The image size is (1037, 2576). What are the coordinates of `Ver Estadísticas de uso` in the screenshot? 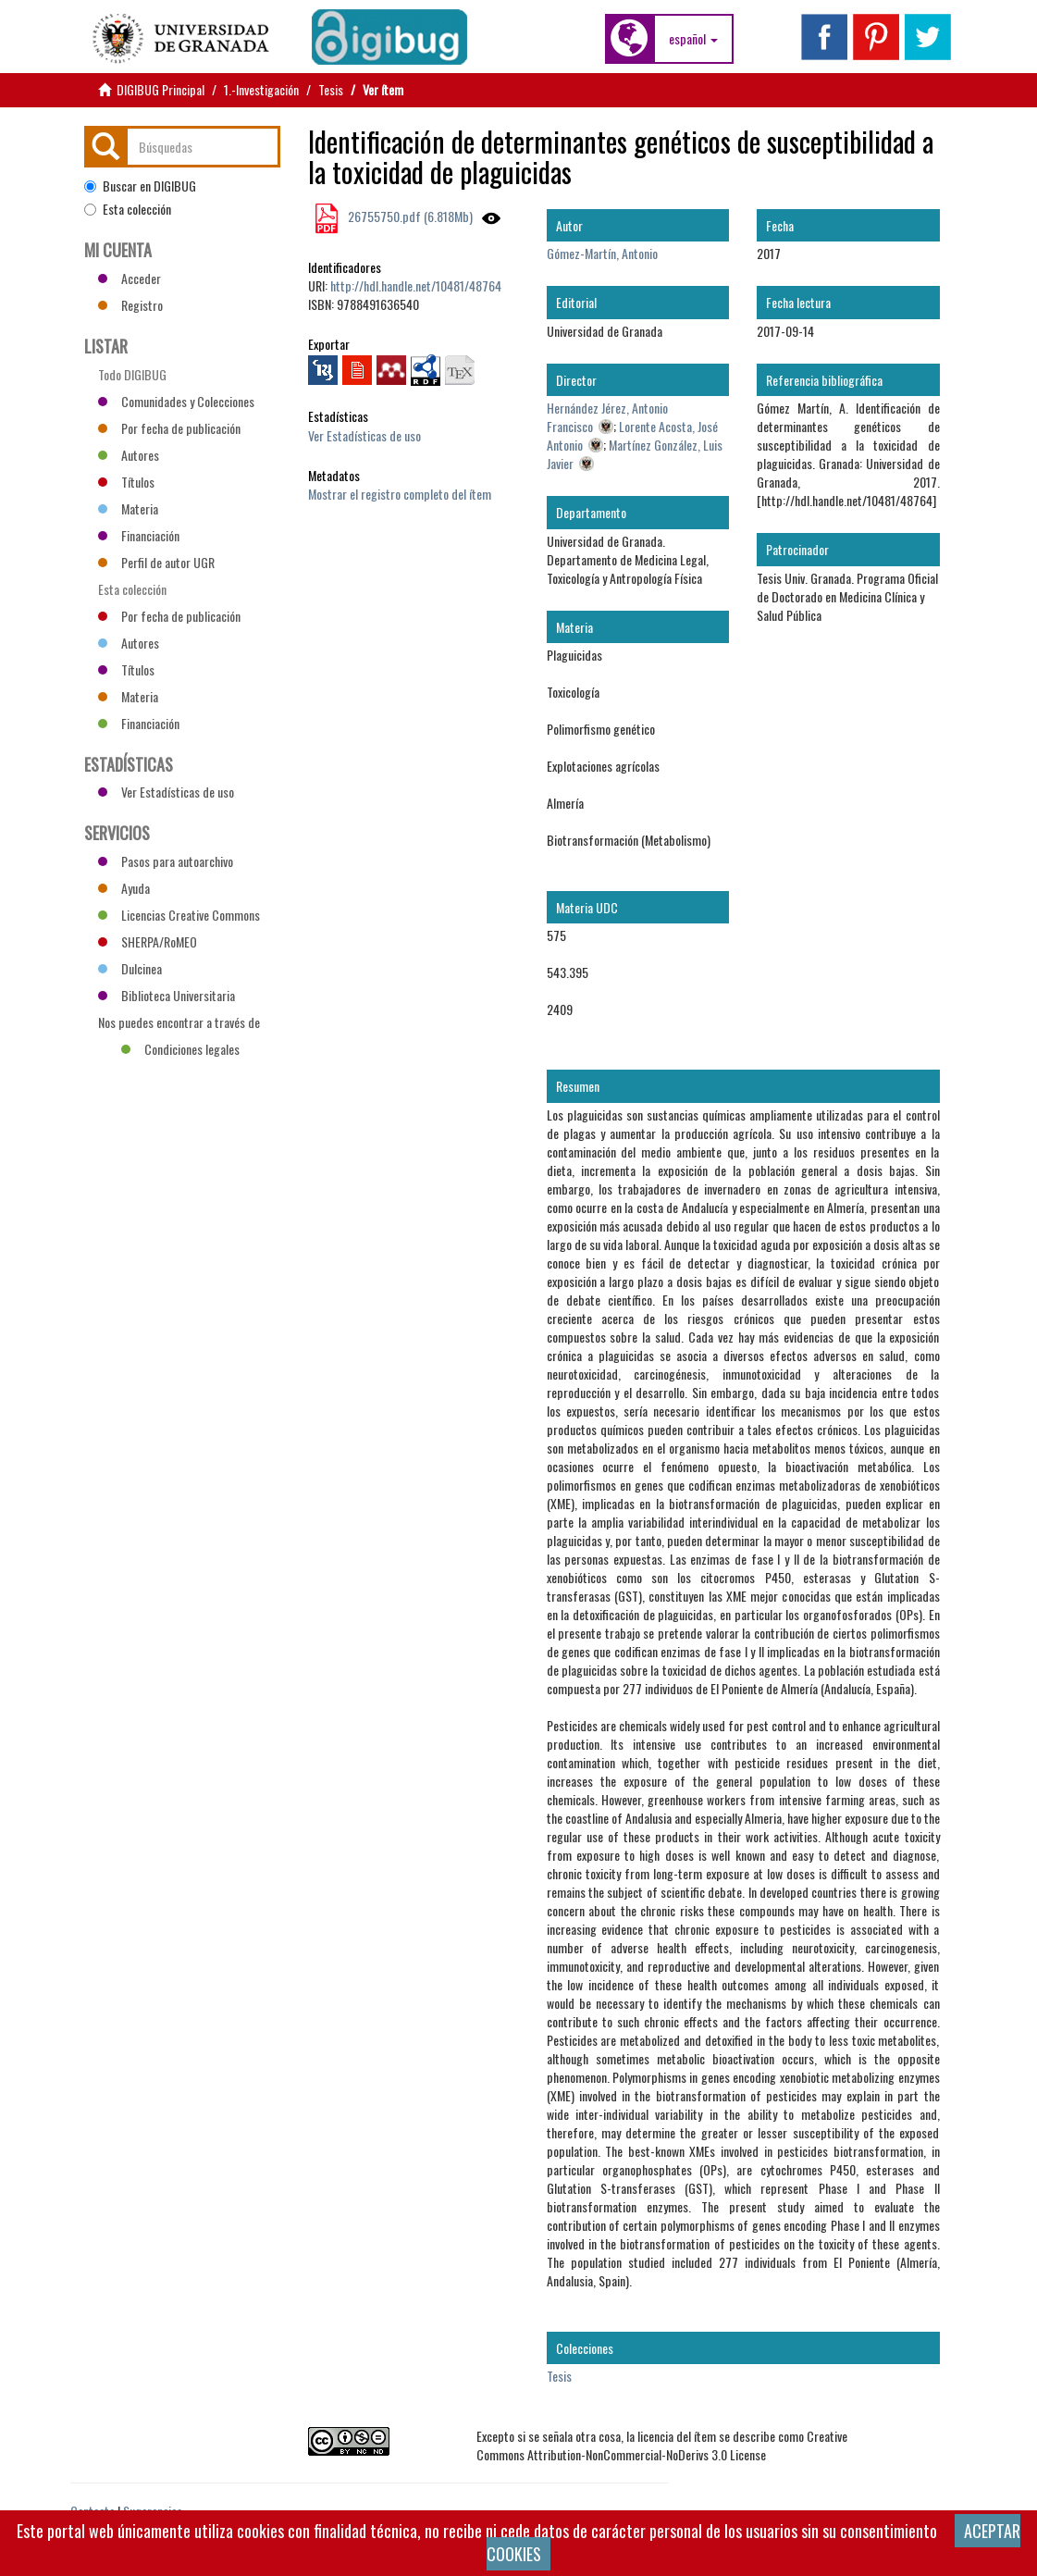 It's located at (364, 435).